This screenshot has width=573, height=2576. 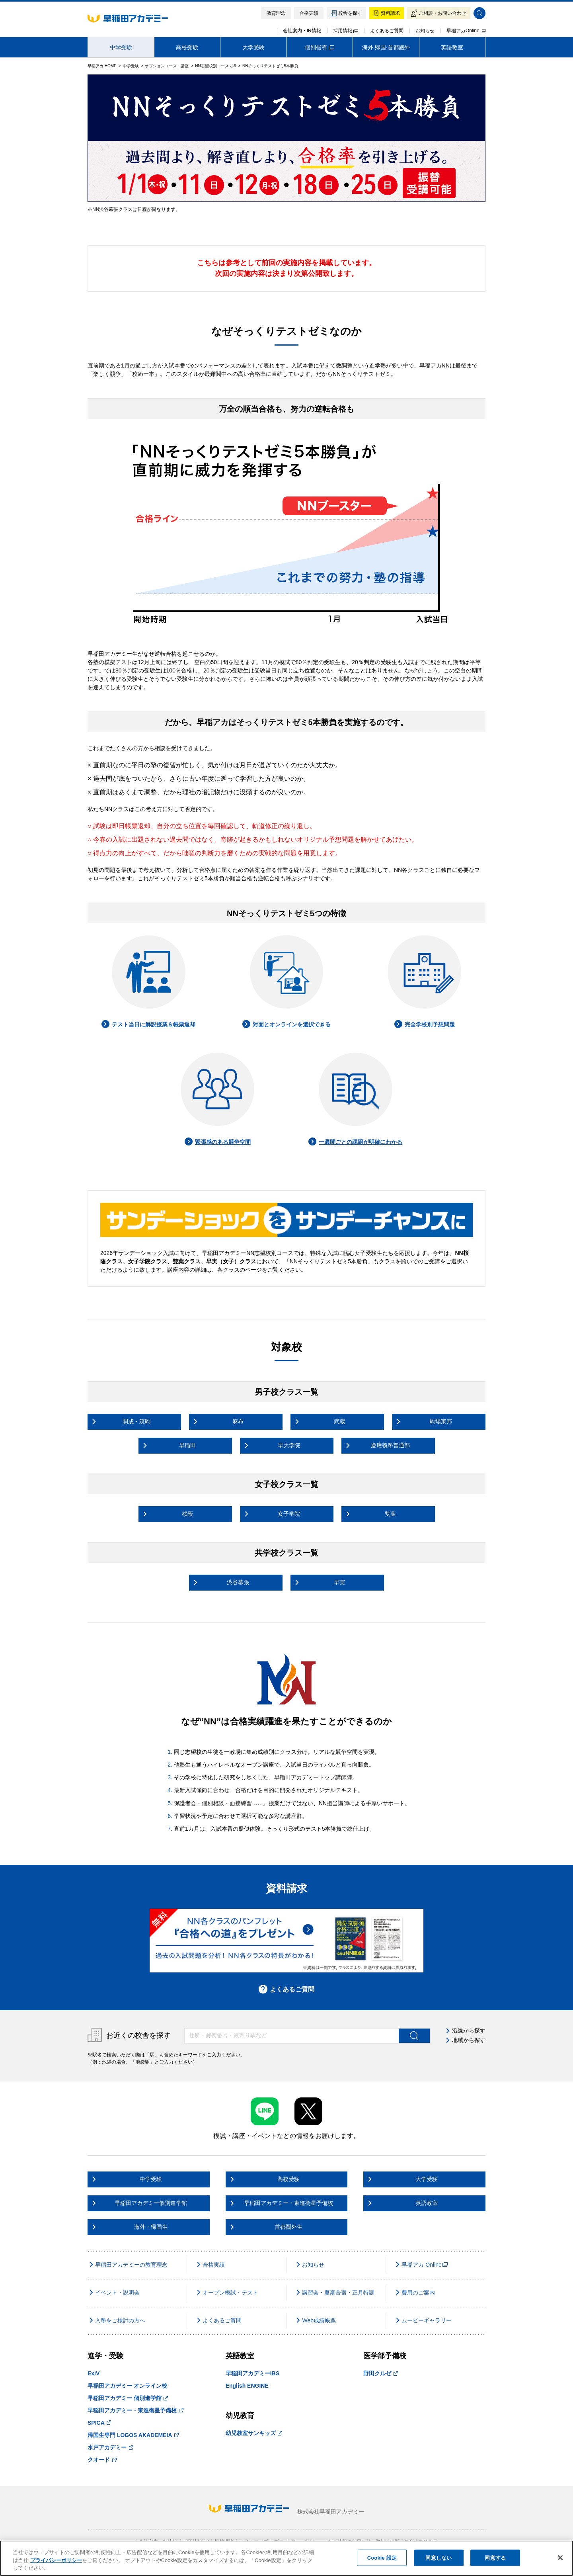 What do you see at coordinates (286, 2558) in the screenshot?
I see `[region]` at bounding box center [286, 2558].